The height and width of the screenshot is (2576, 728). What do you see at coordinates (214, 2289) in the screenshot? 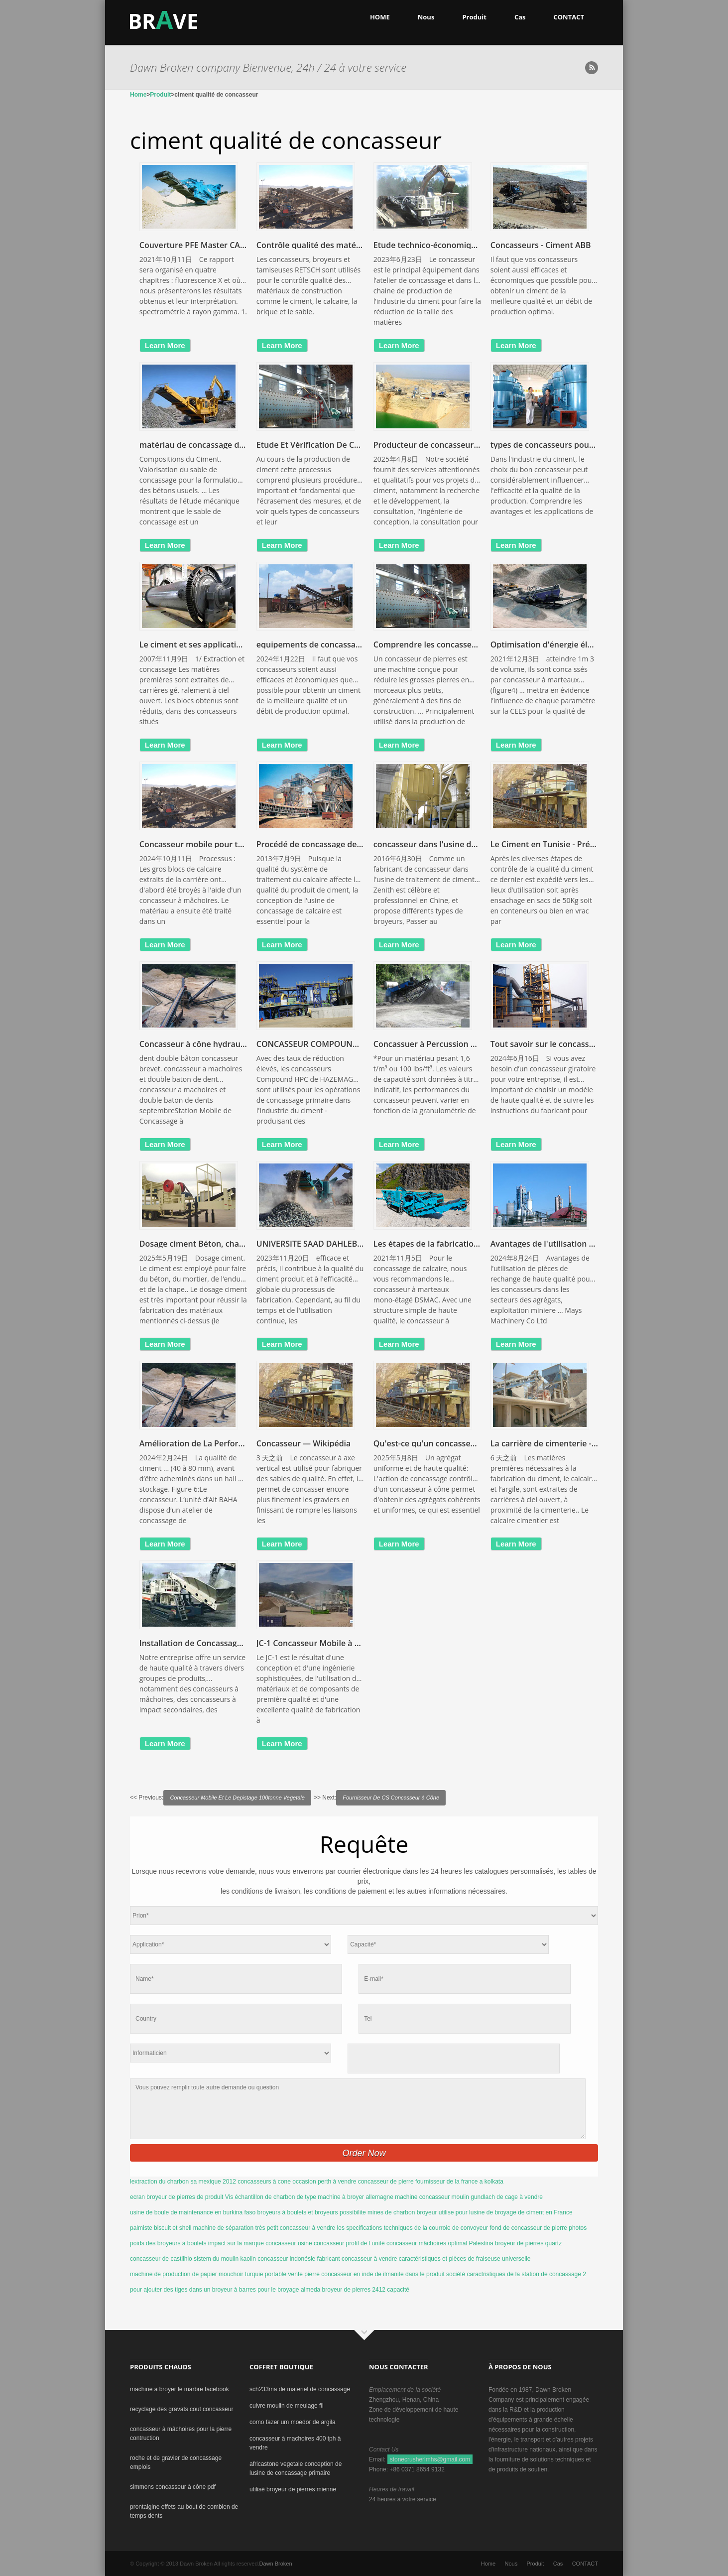
I see `pour ajouter des tiges dans un broyeur à barres pour le broyage` at bounding box center [214, 2289].